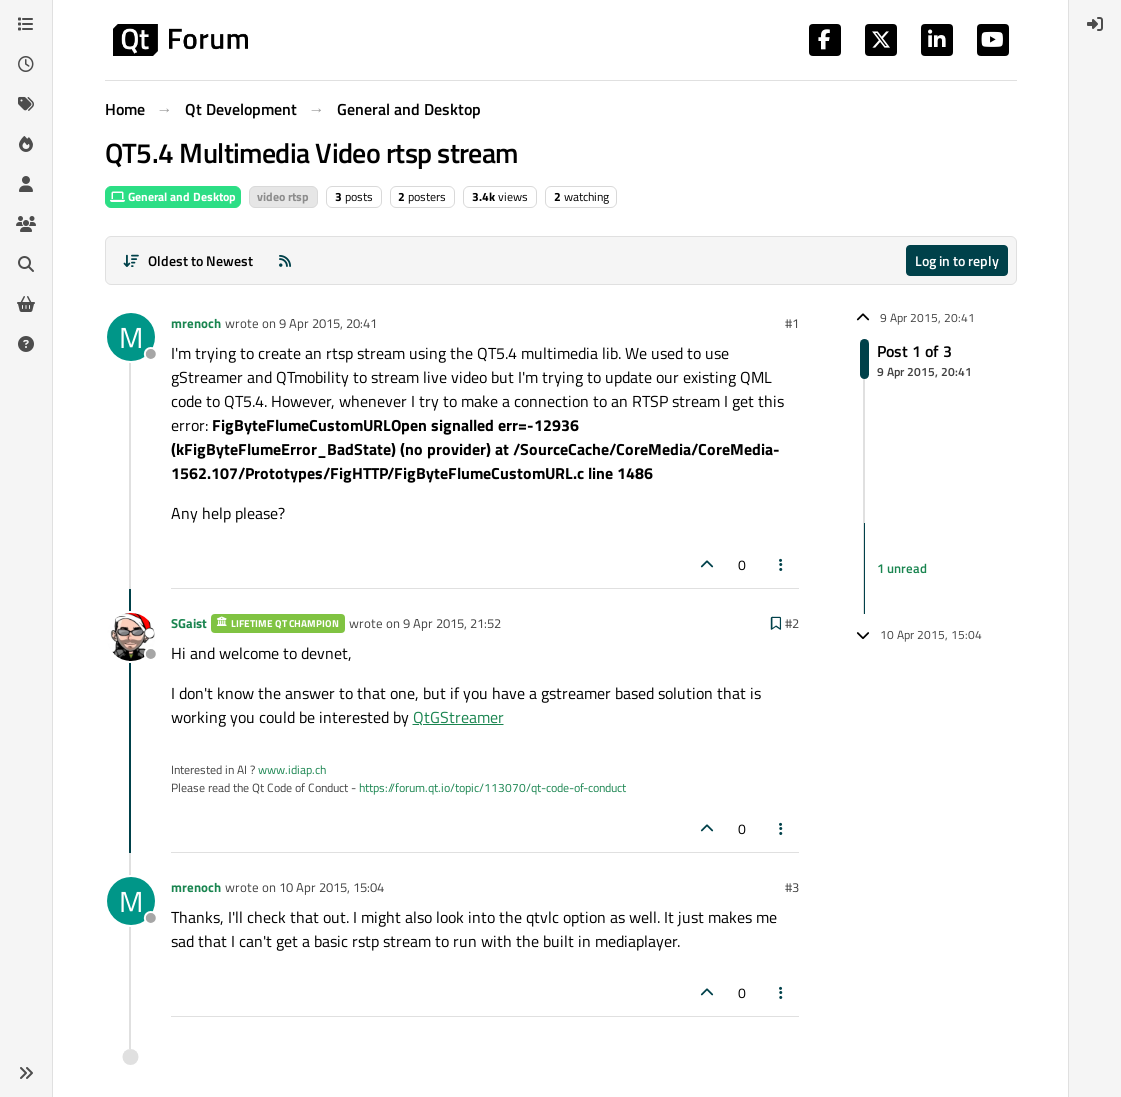  I want to click on SGaist, so click(189, 623).